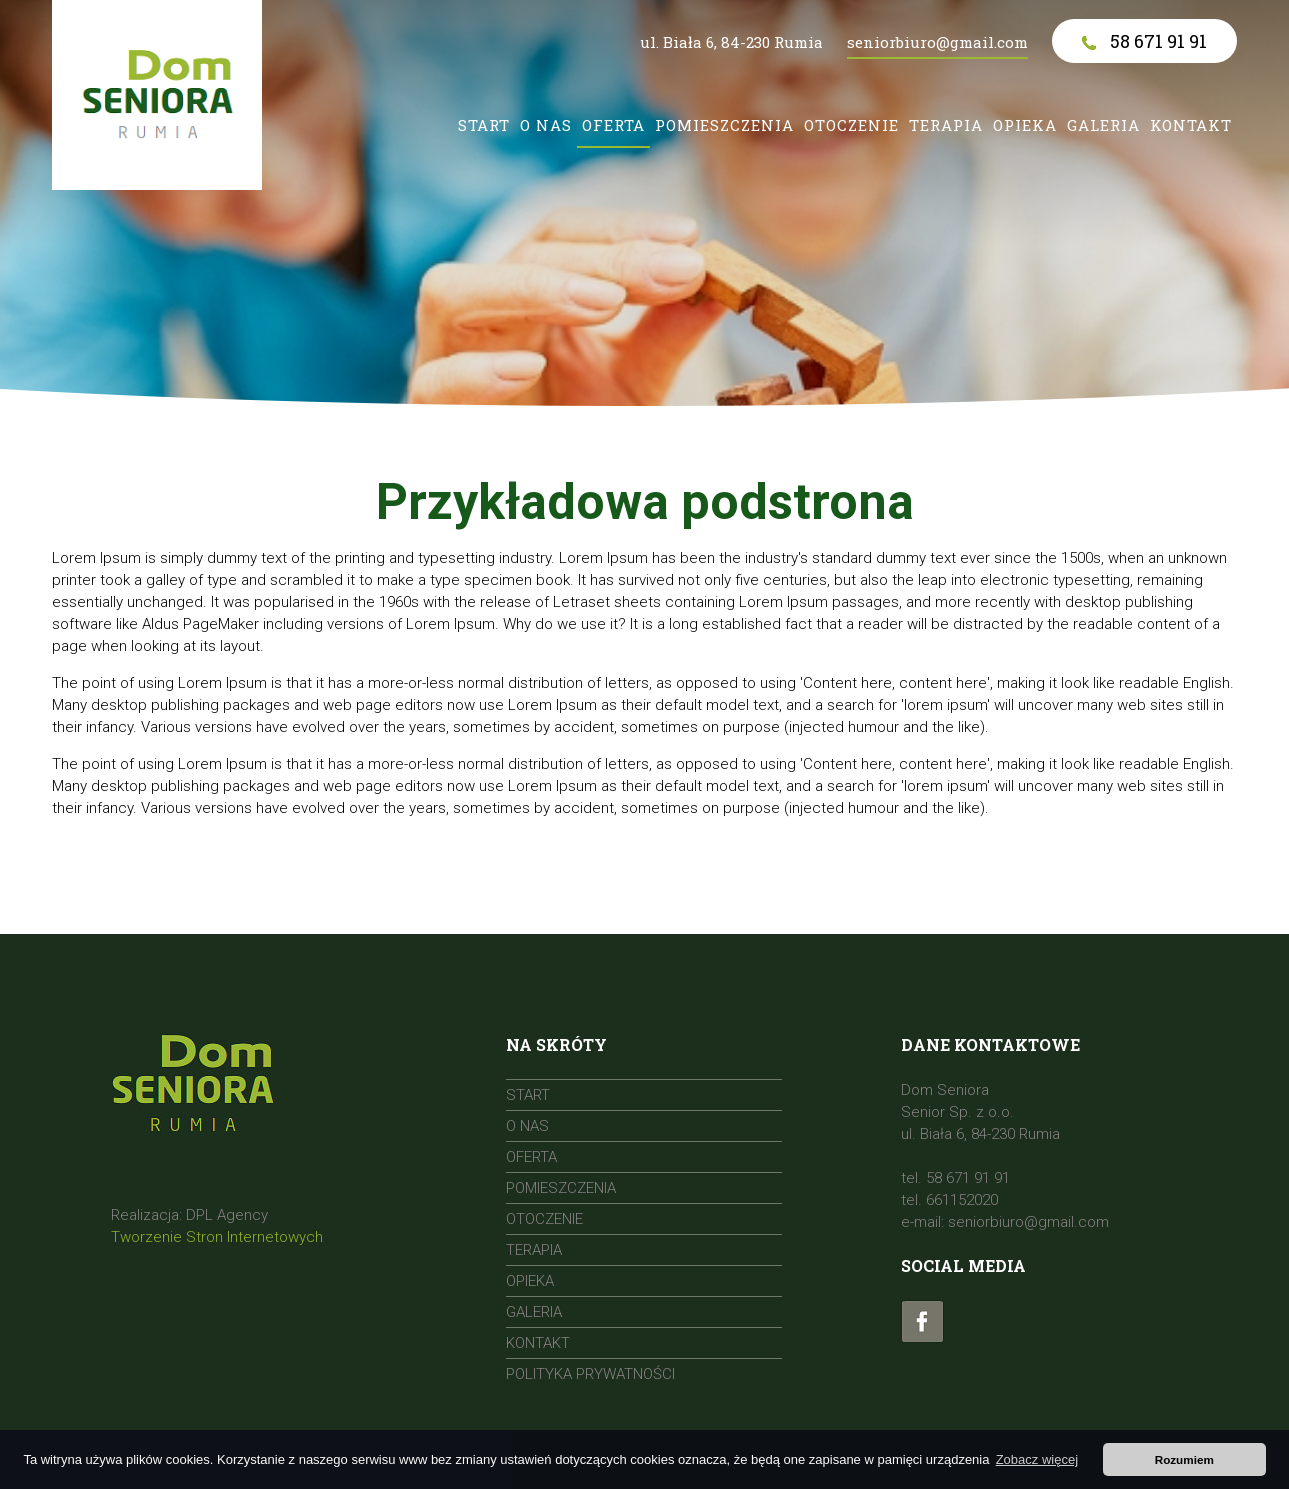 Image resolution: width=1289 pixels, height=1489 pixels. Describe the element at coordinates (546, 125) in the screenshot. I see `O nas` at that location.